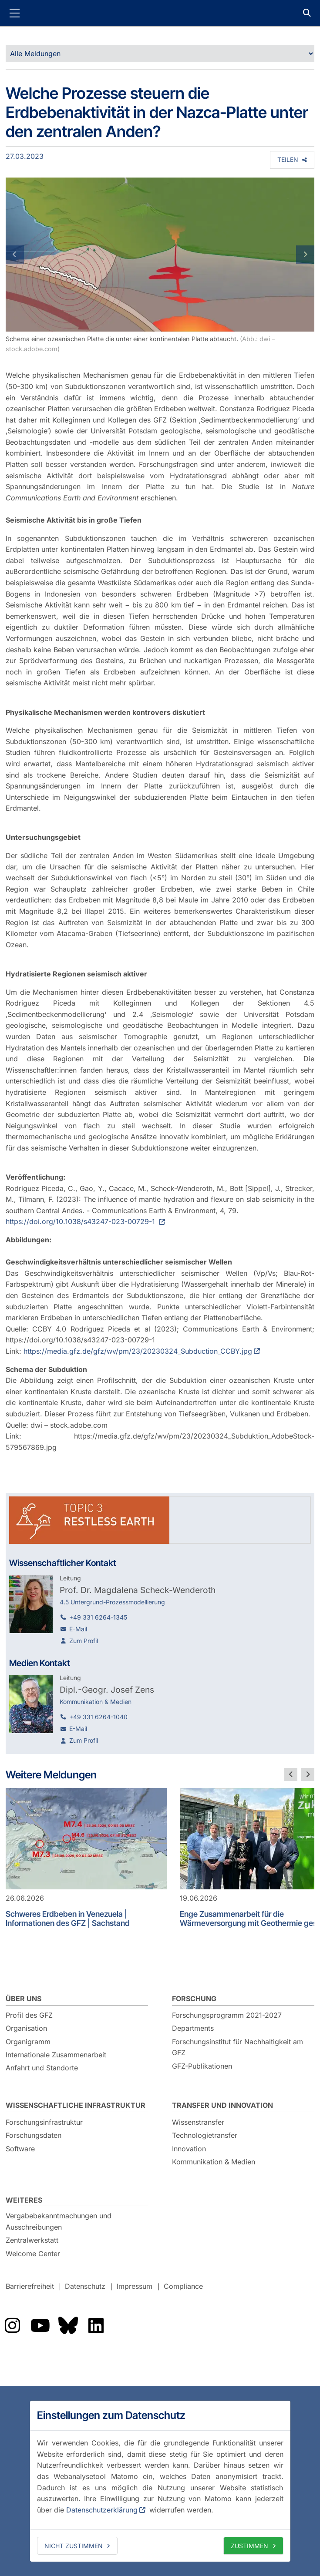 The width and height of the screenshot is (320, 2576). I want to click on Teilen, so click(287, 159).